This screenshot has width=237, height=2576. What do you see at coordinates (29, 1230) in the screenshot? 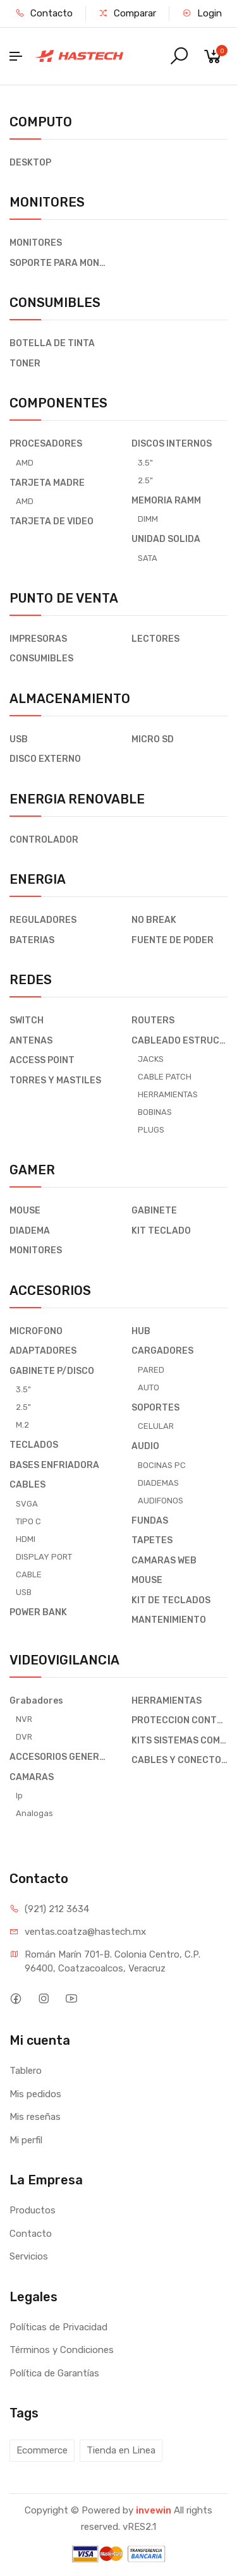
I see `DIADEMA` at bounding box center [29, 1230].